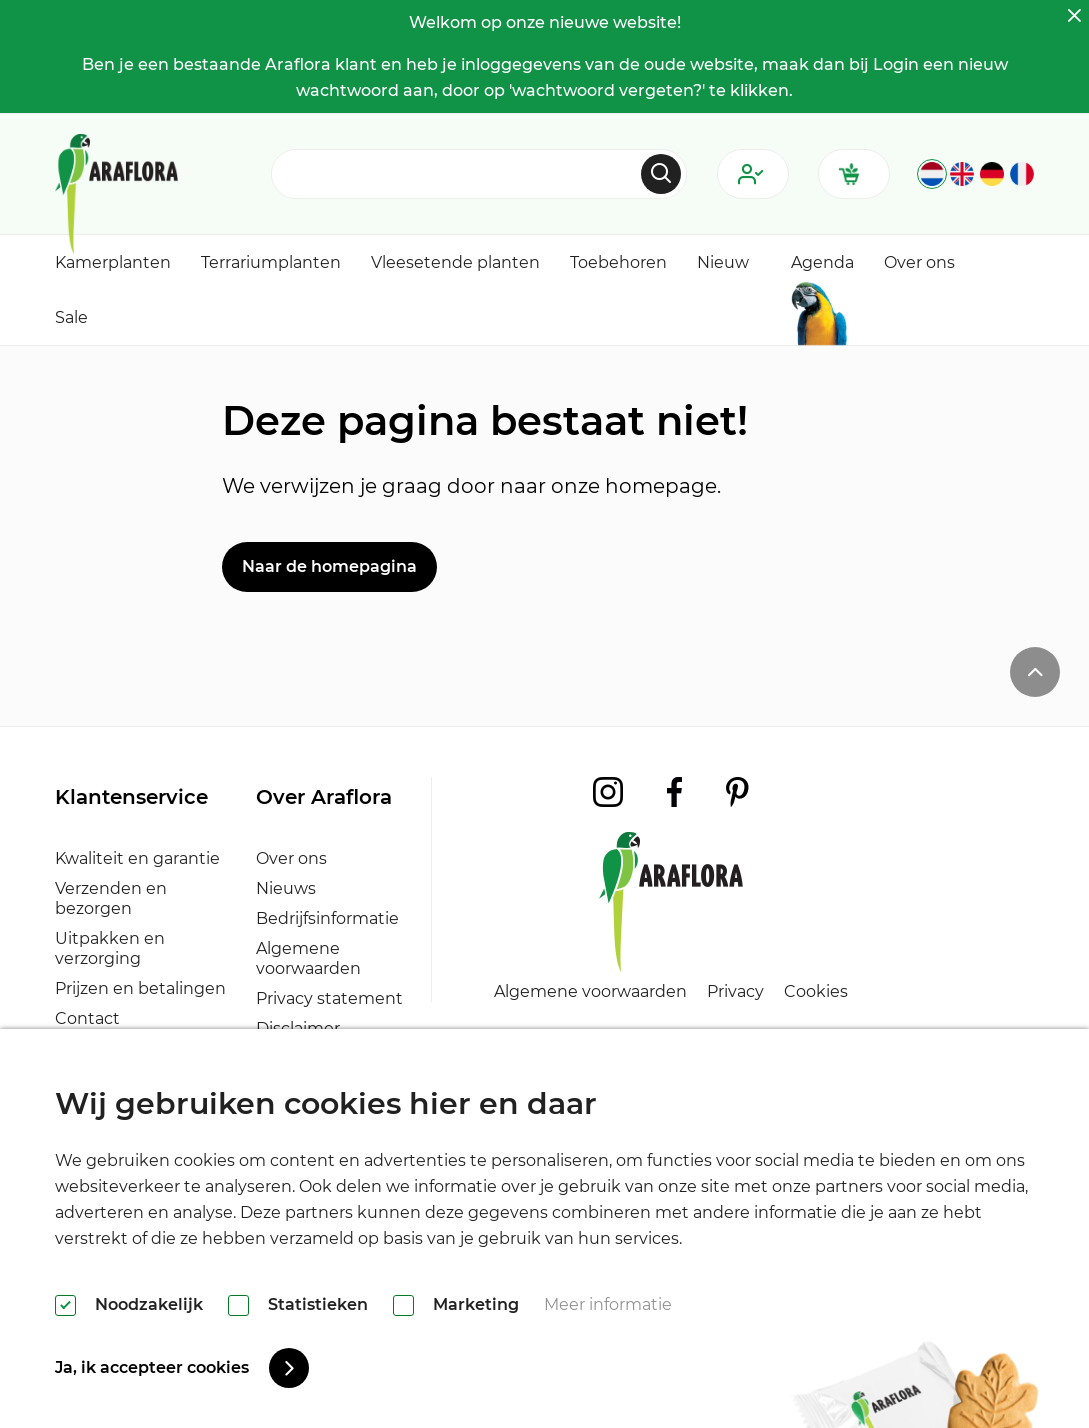 Image resolution: width=1089 pixels, height=1428 pixels. I want to click on Nieuw, so click(723, 262).